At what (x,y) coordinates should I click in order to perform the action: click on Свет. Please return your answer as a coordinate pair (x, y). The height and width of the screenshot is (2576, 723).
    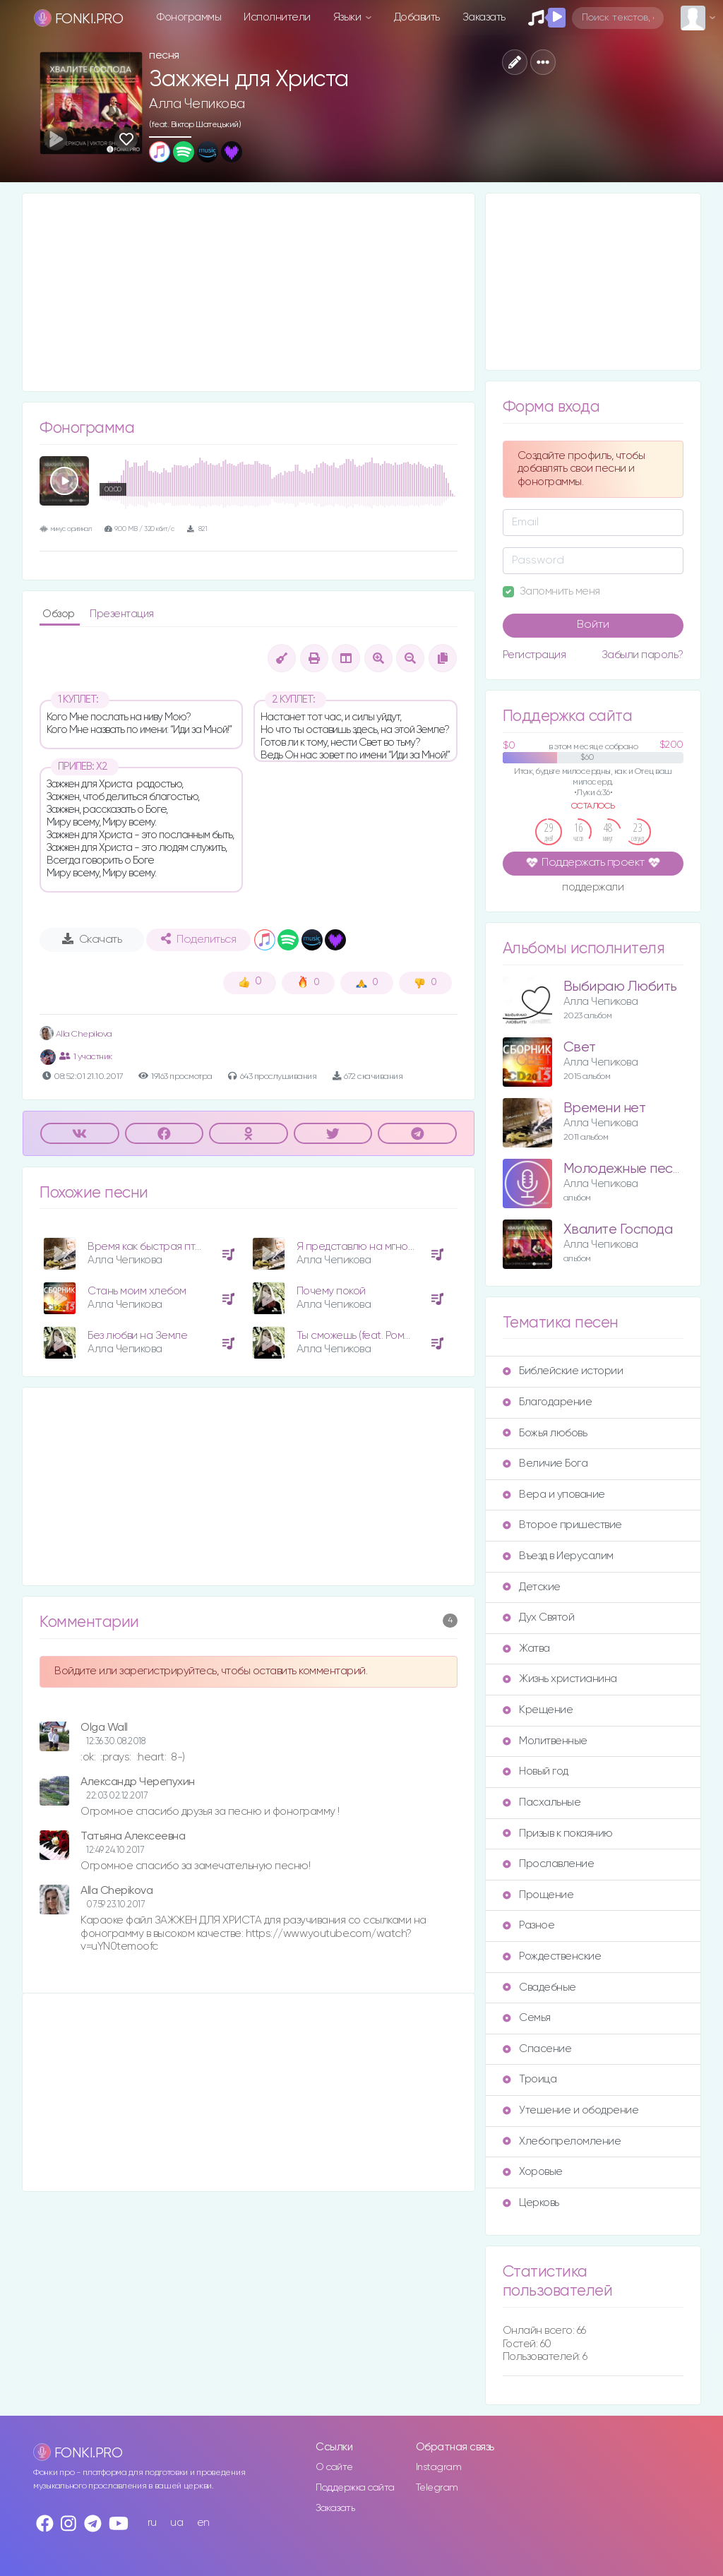
    Looking at the image, I should click on (579, 1047).